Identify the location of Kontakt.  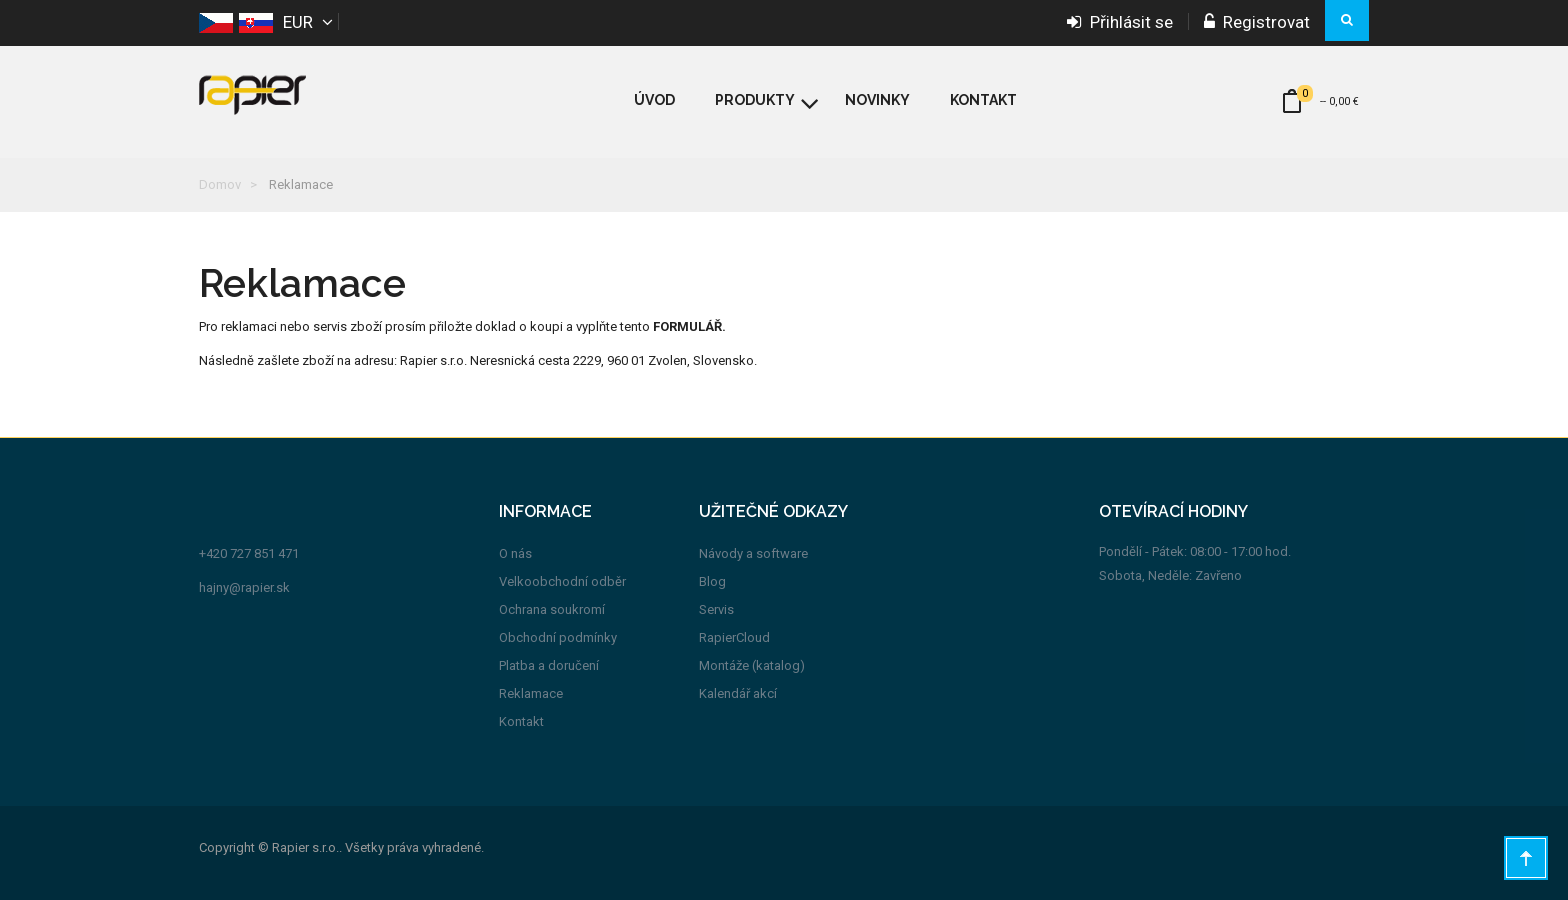
(521, 721).